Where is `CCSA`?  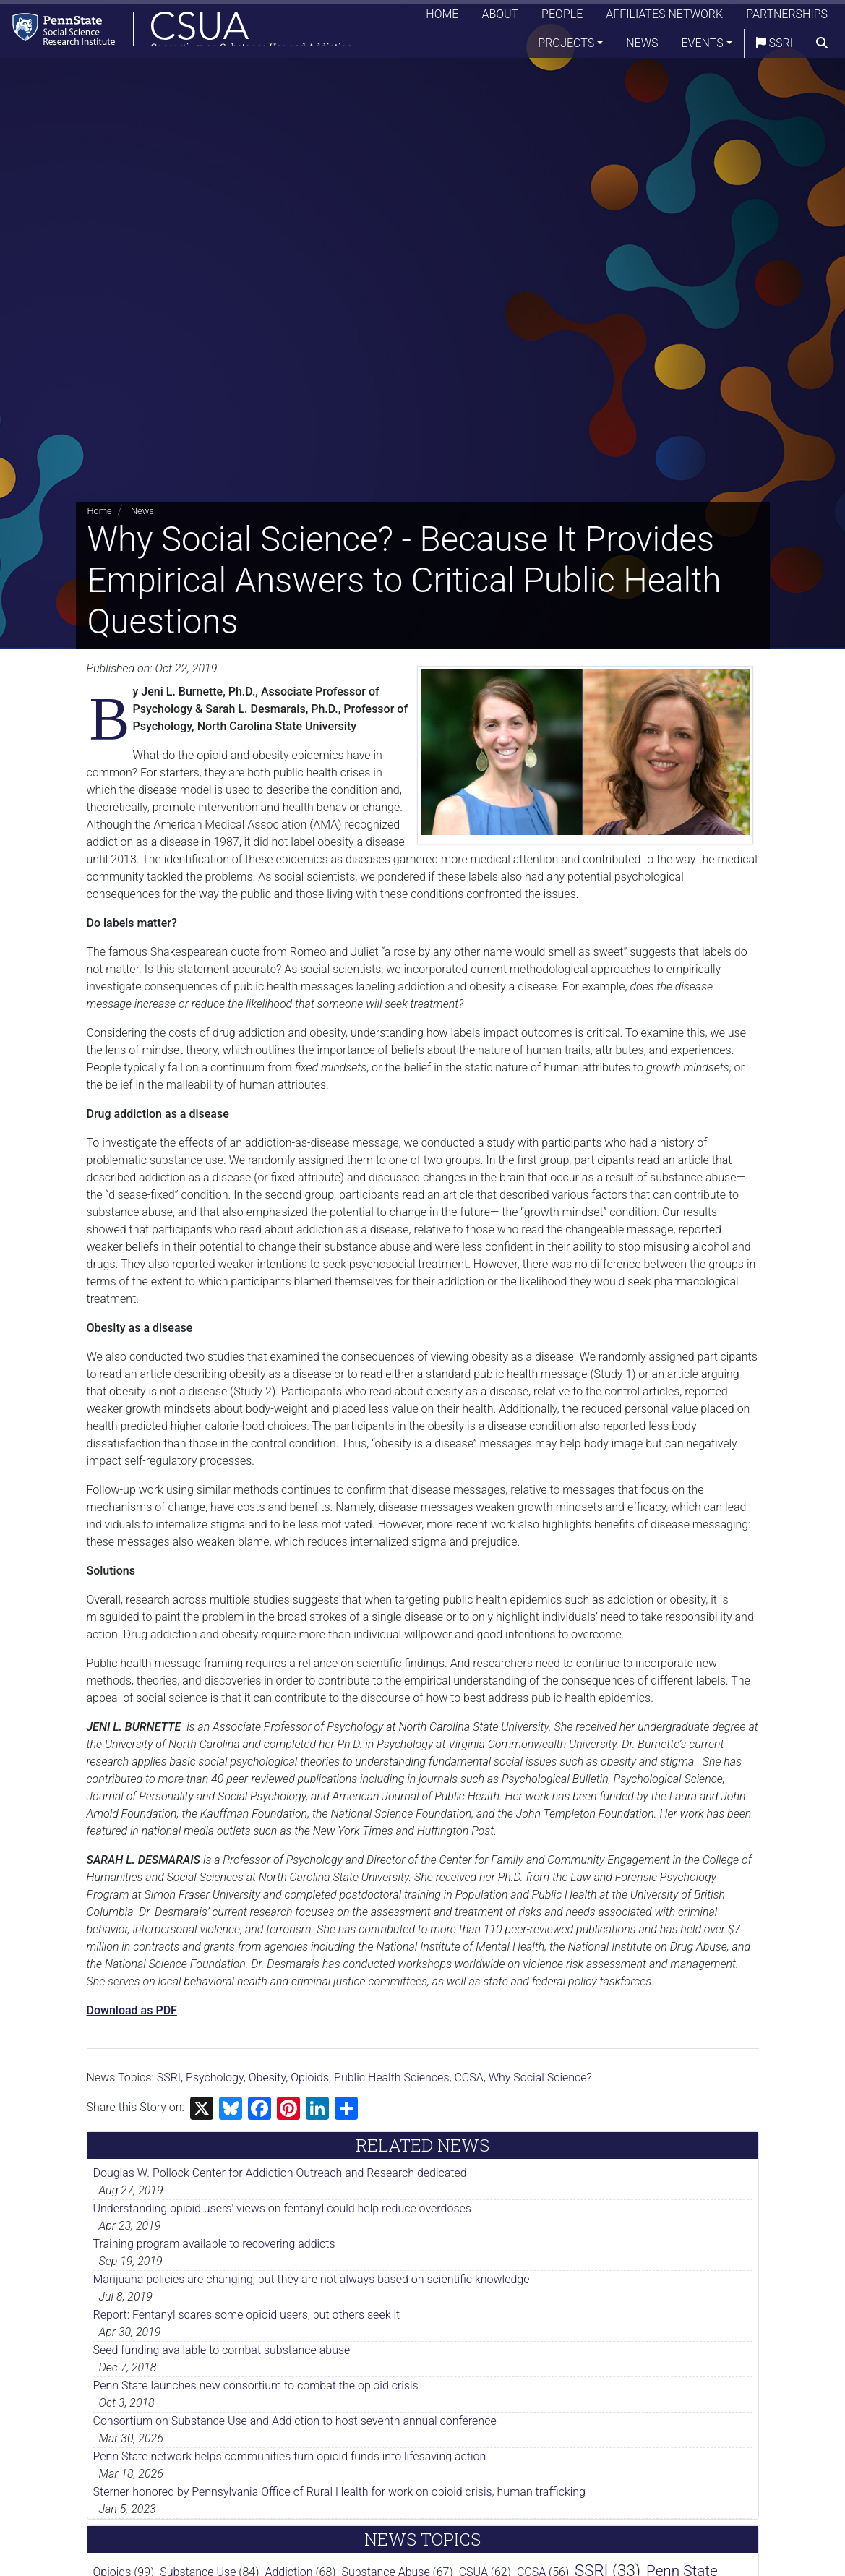 CCSA is located at coordinates (468, 2077).